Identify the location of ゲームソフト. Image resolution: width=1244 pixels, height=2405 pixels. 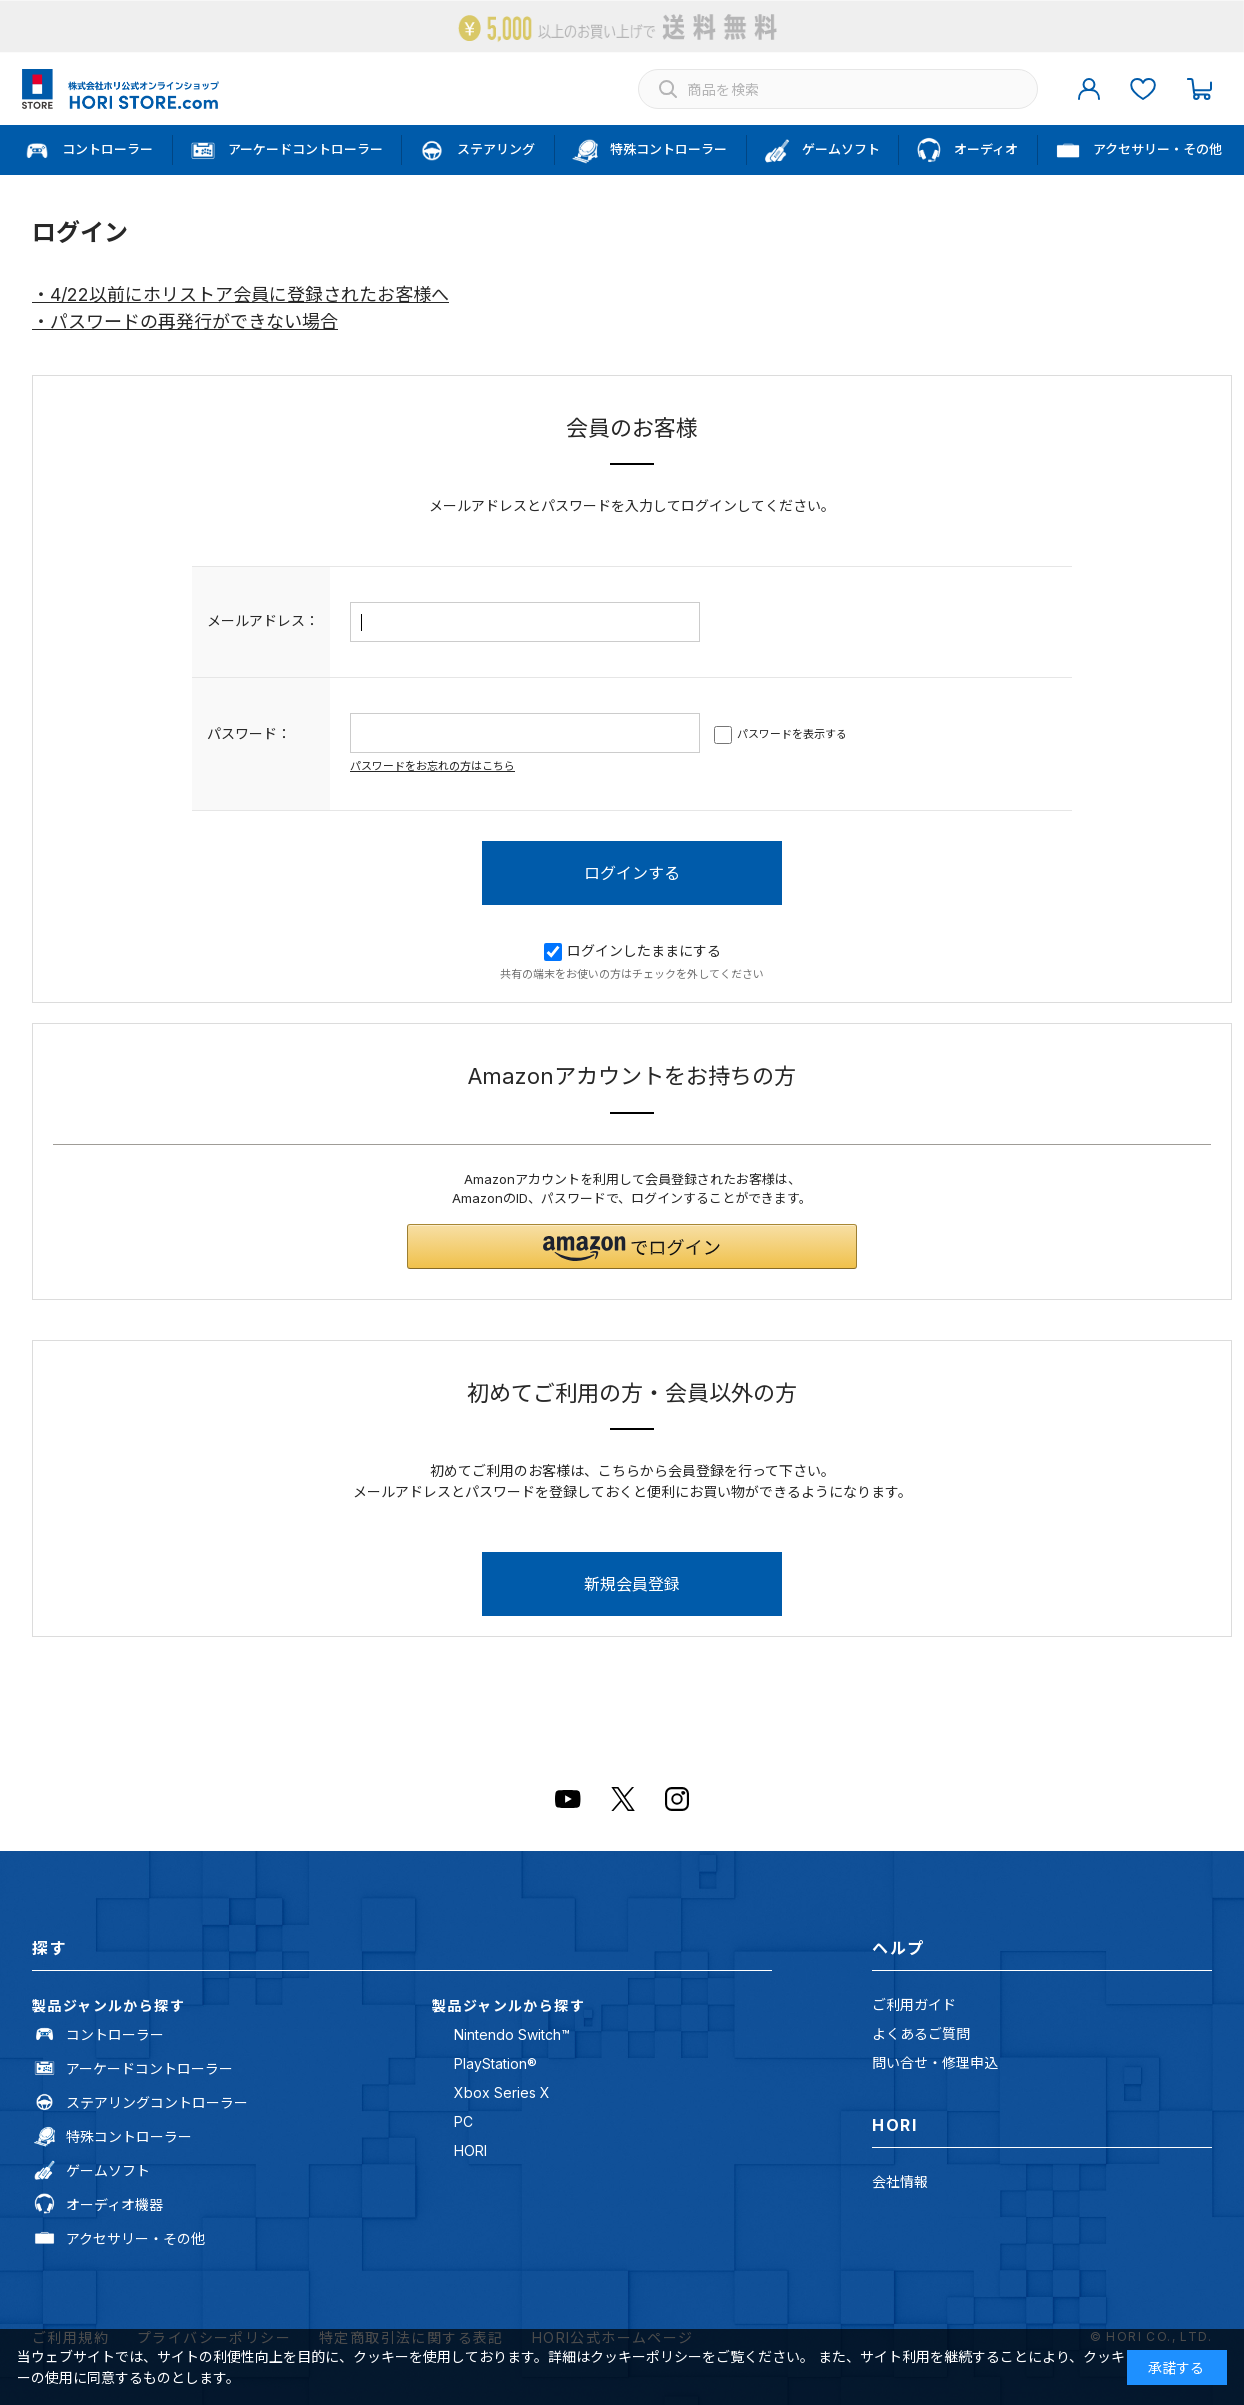
(108, 2170).